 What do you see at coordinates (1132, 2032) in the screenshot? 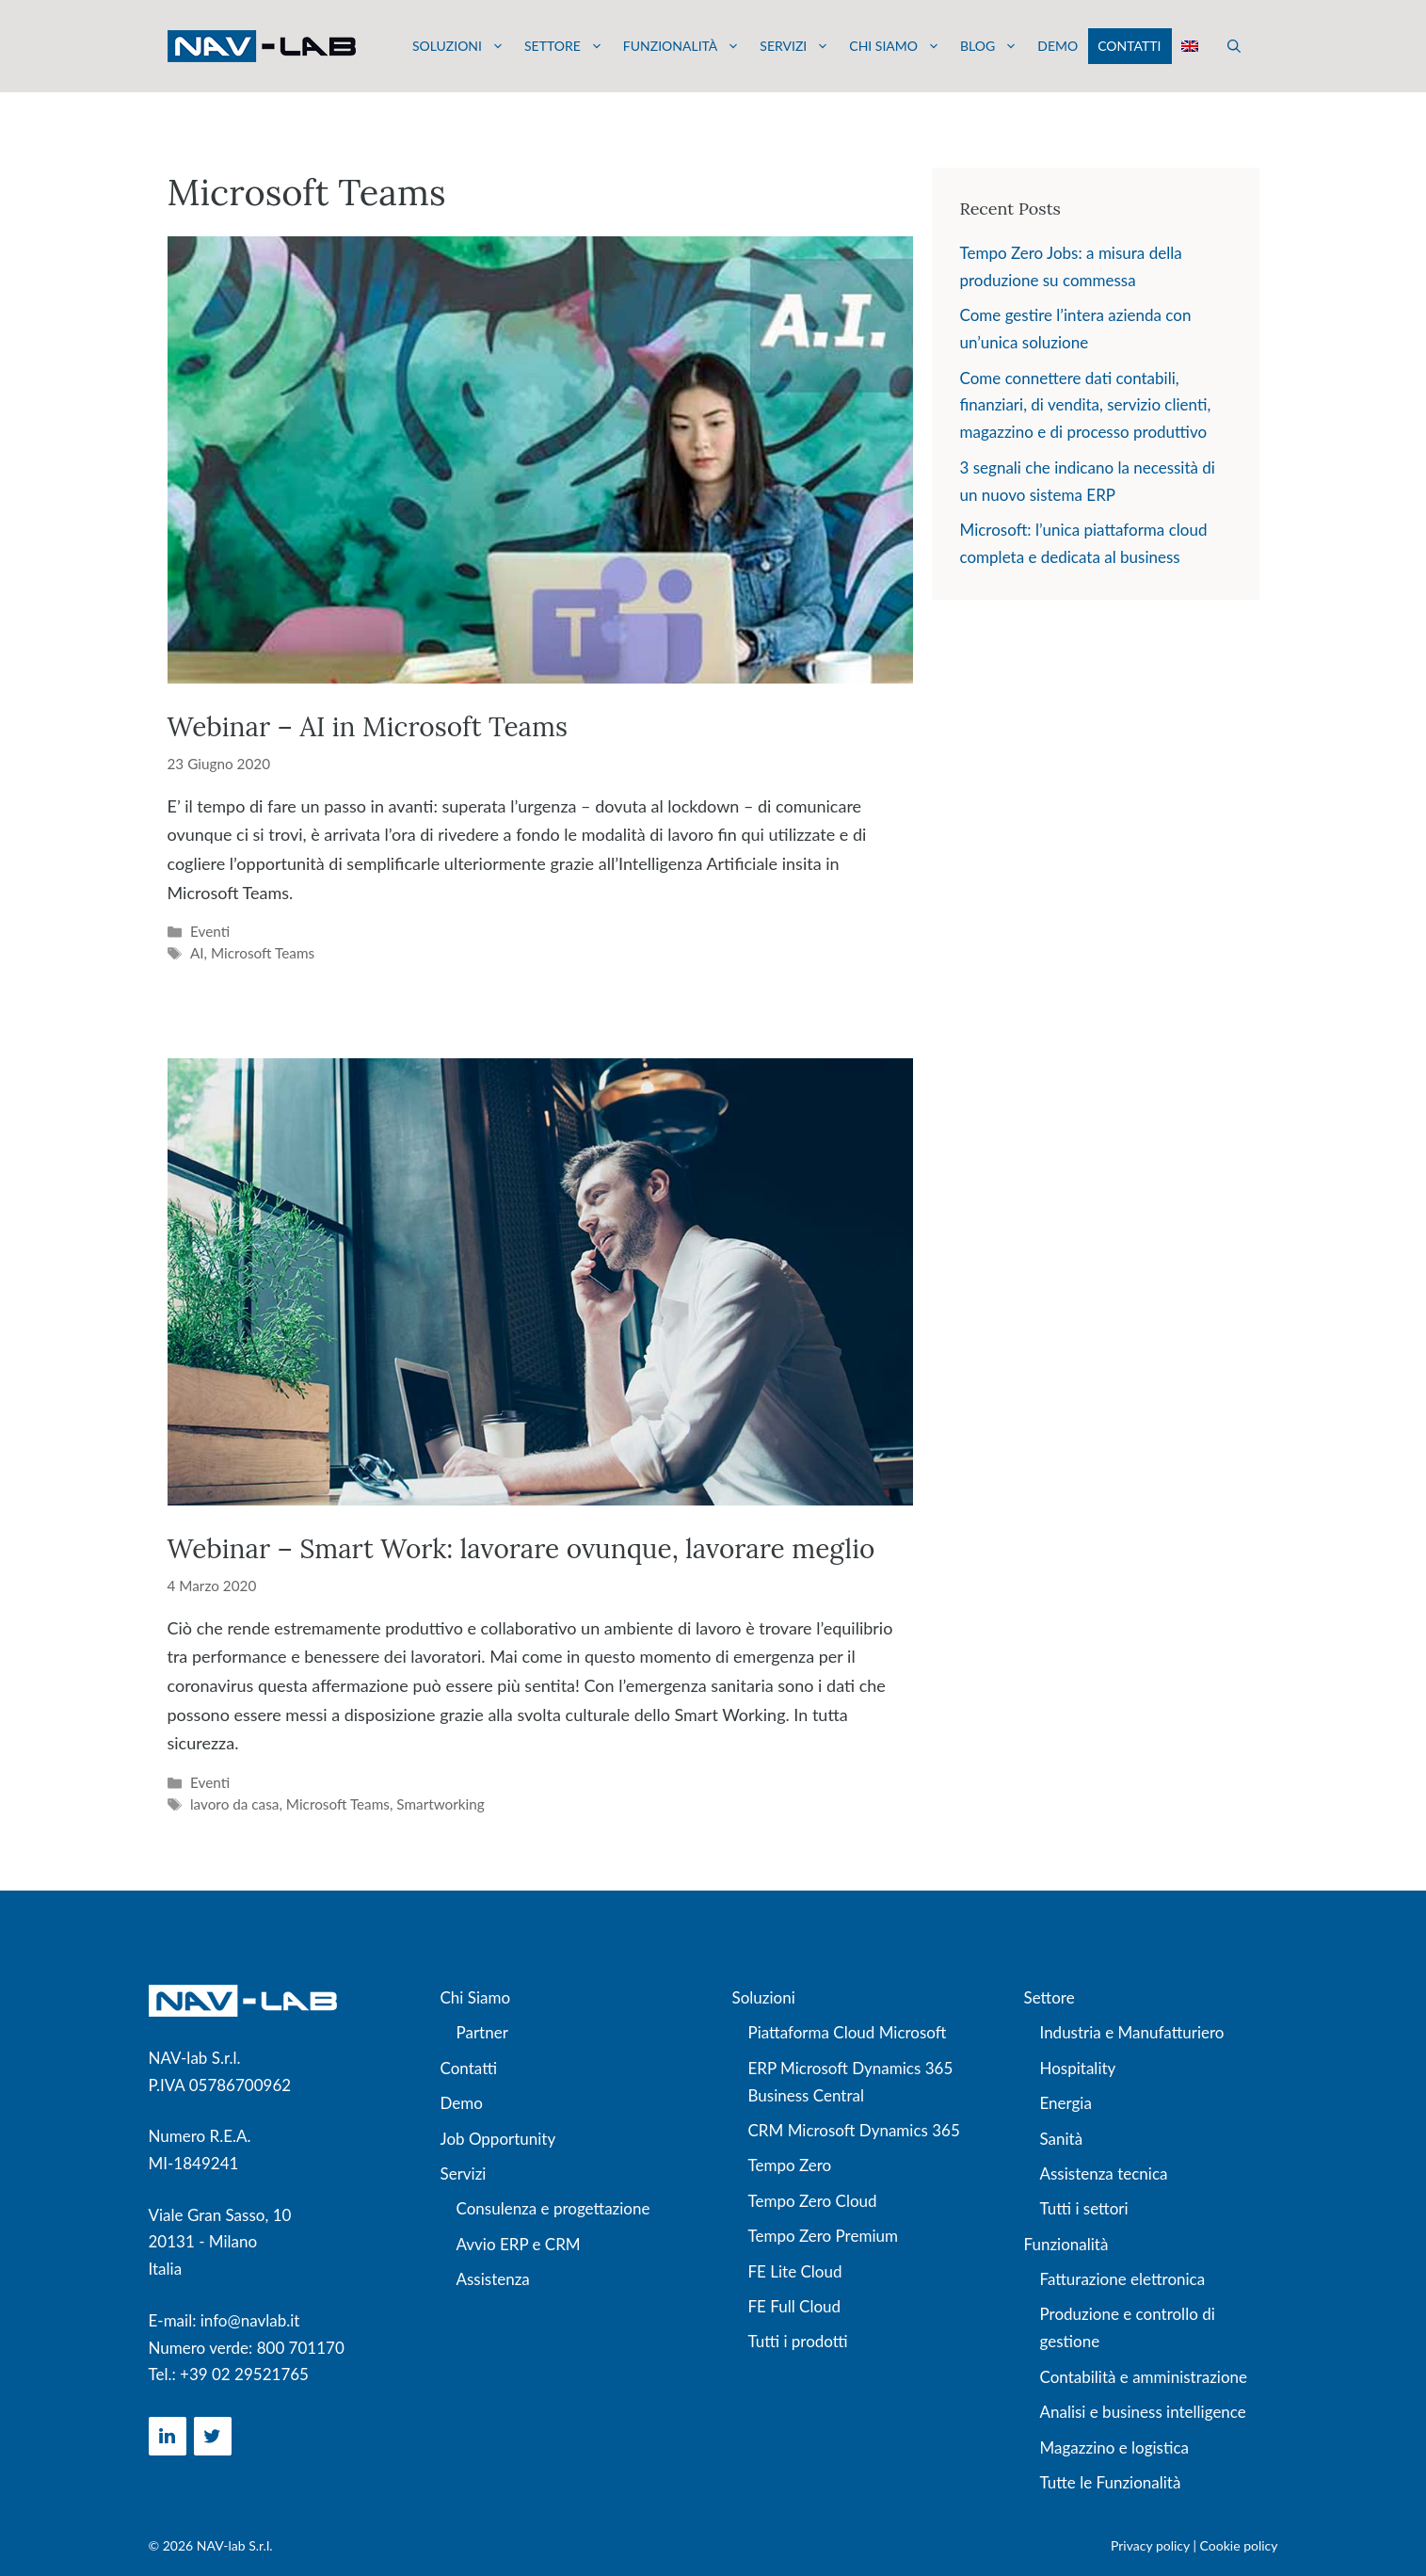
I see `Industria e Manufatturiero` at bounding box center [1132, 2032].